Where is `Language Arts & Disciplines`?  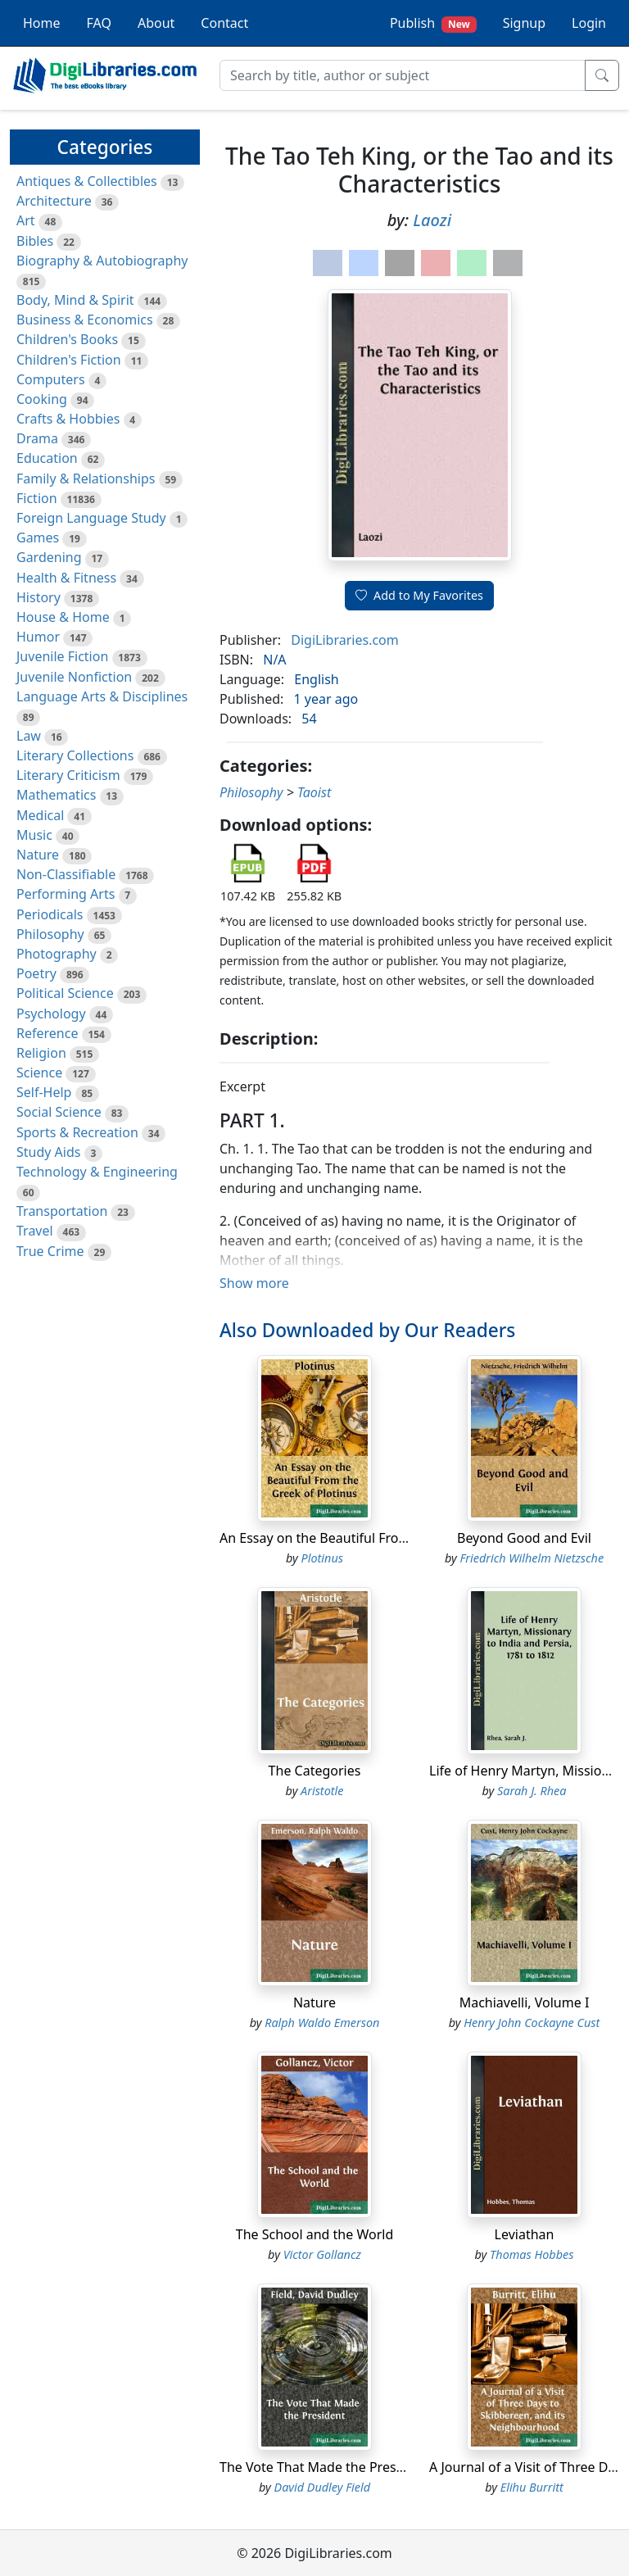 Language Arts & Disciplines is located at coordinates (102, 696).